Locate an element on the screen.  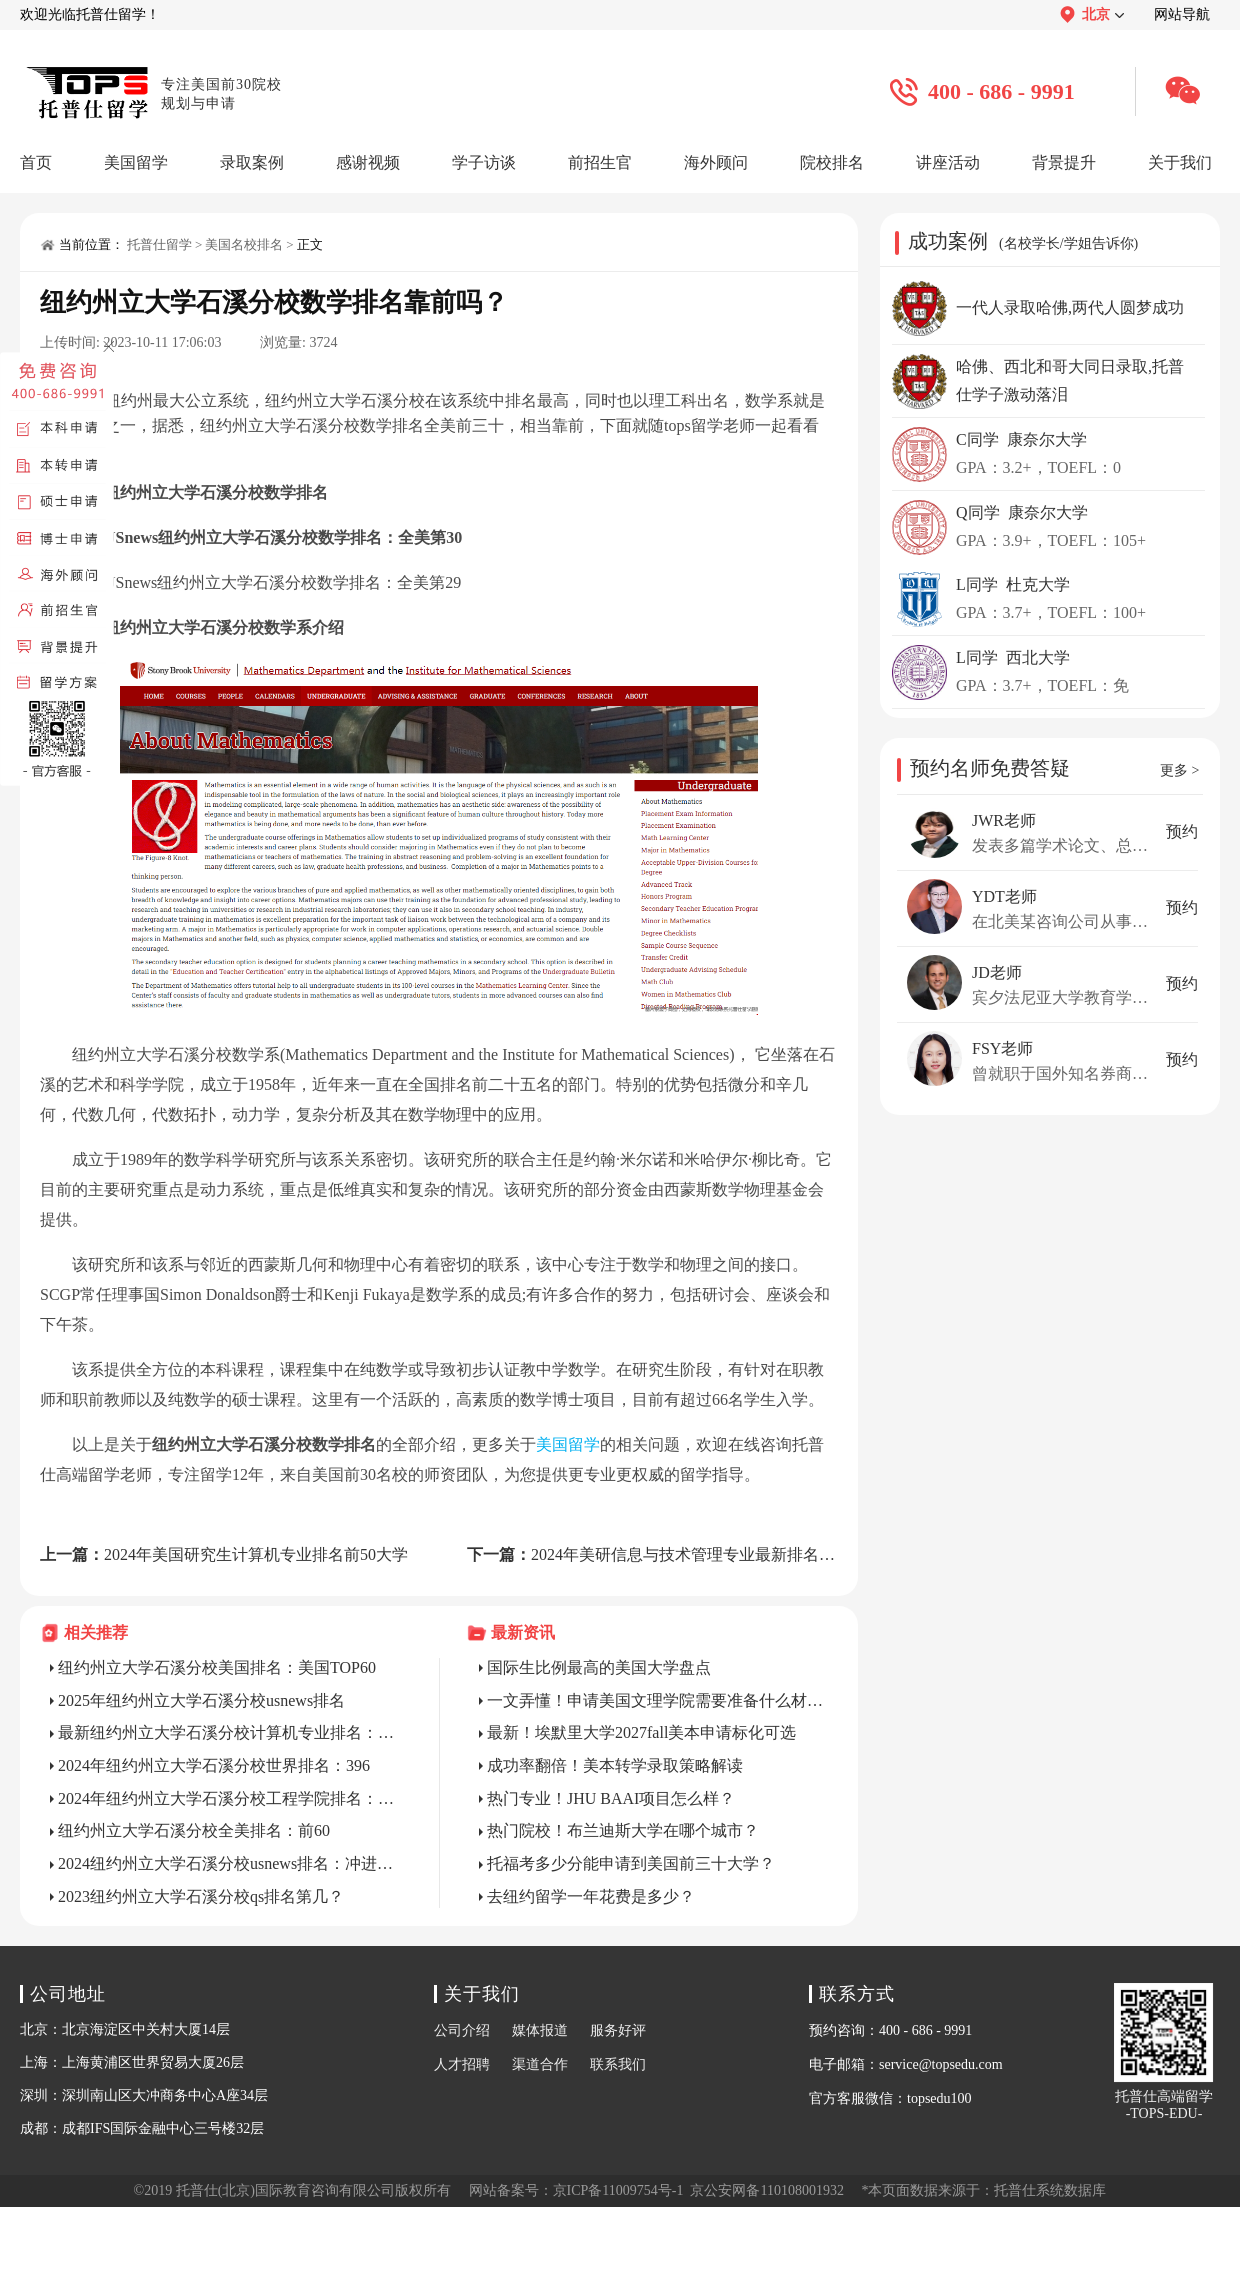
京ICP备11009754号-1 is located at coordinates (618, 2190).